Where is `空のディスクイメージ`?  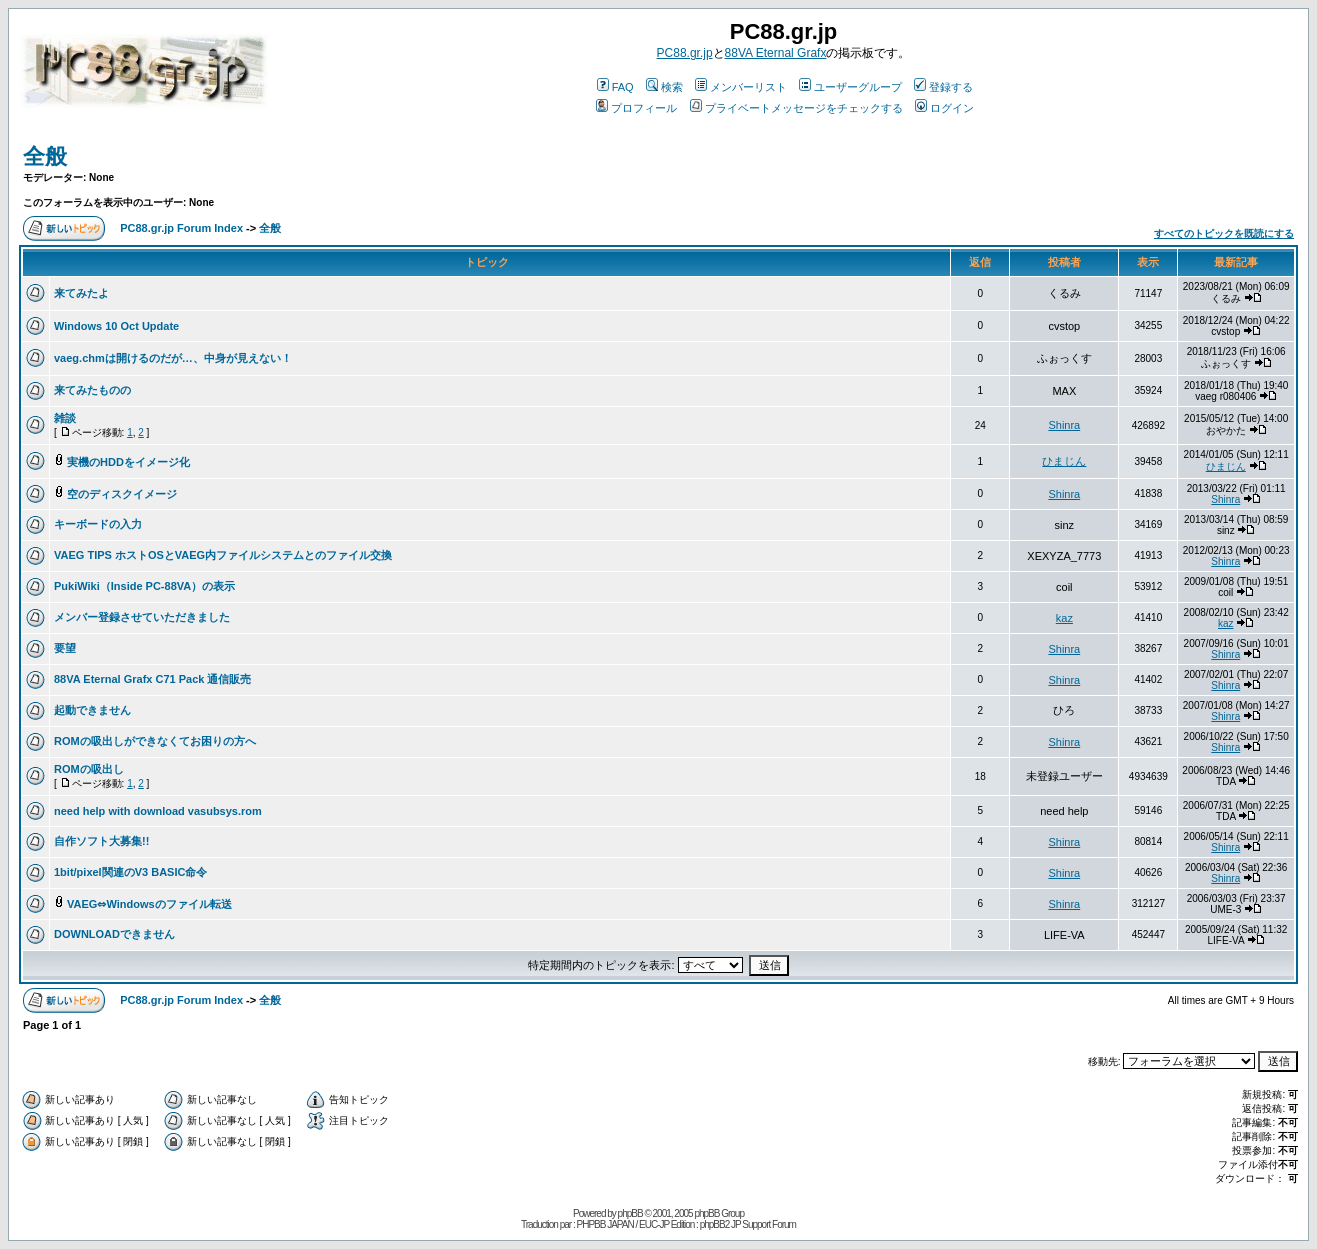
空のディスクイメージ is located at coordinates (122, 494).